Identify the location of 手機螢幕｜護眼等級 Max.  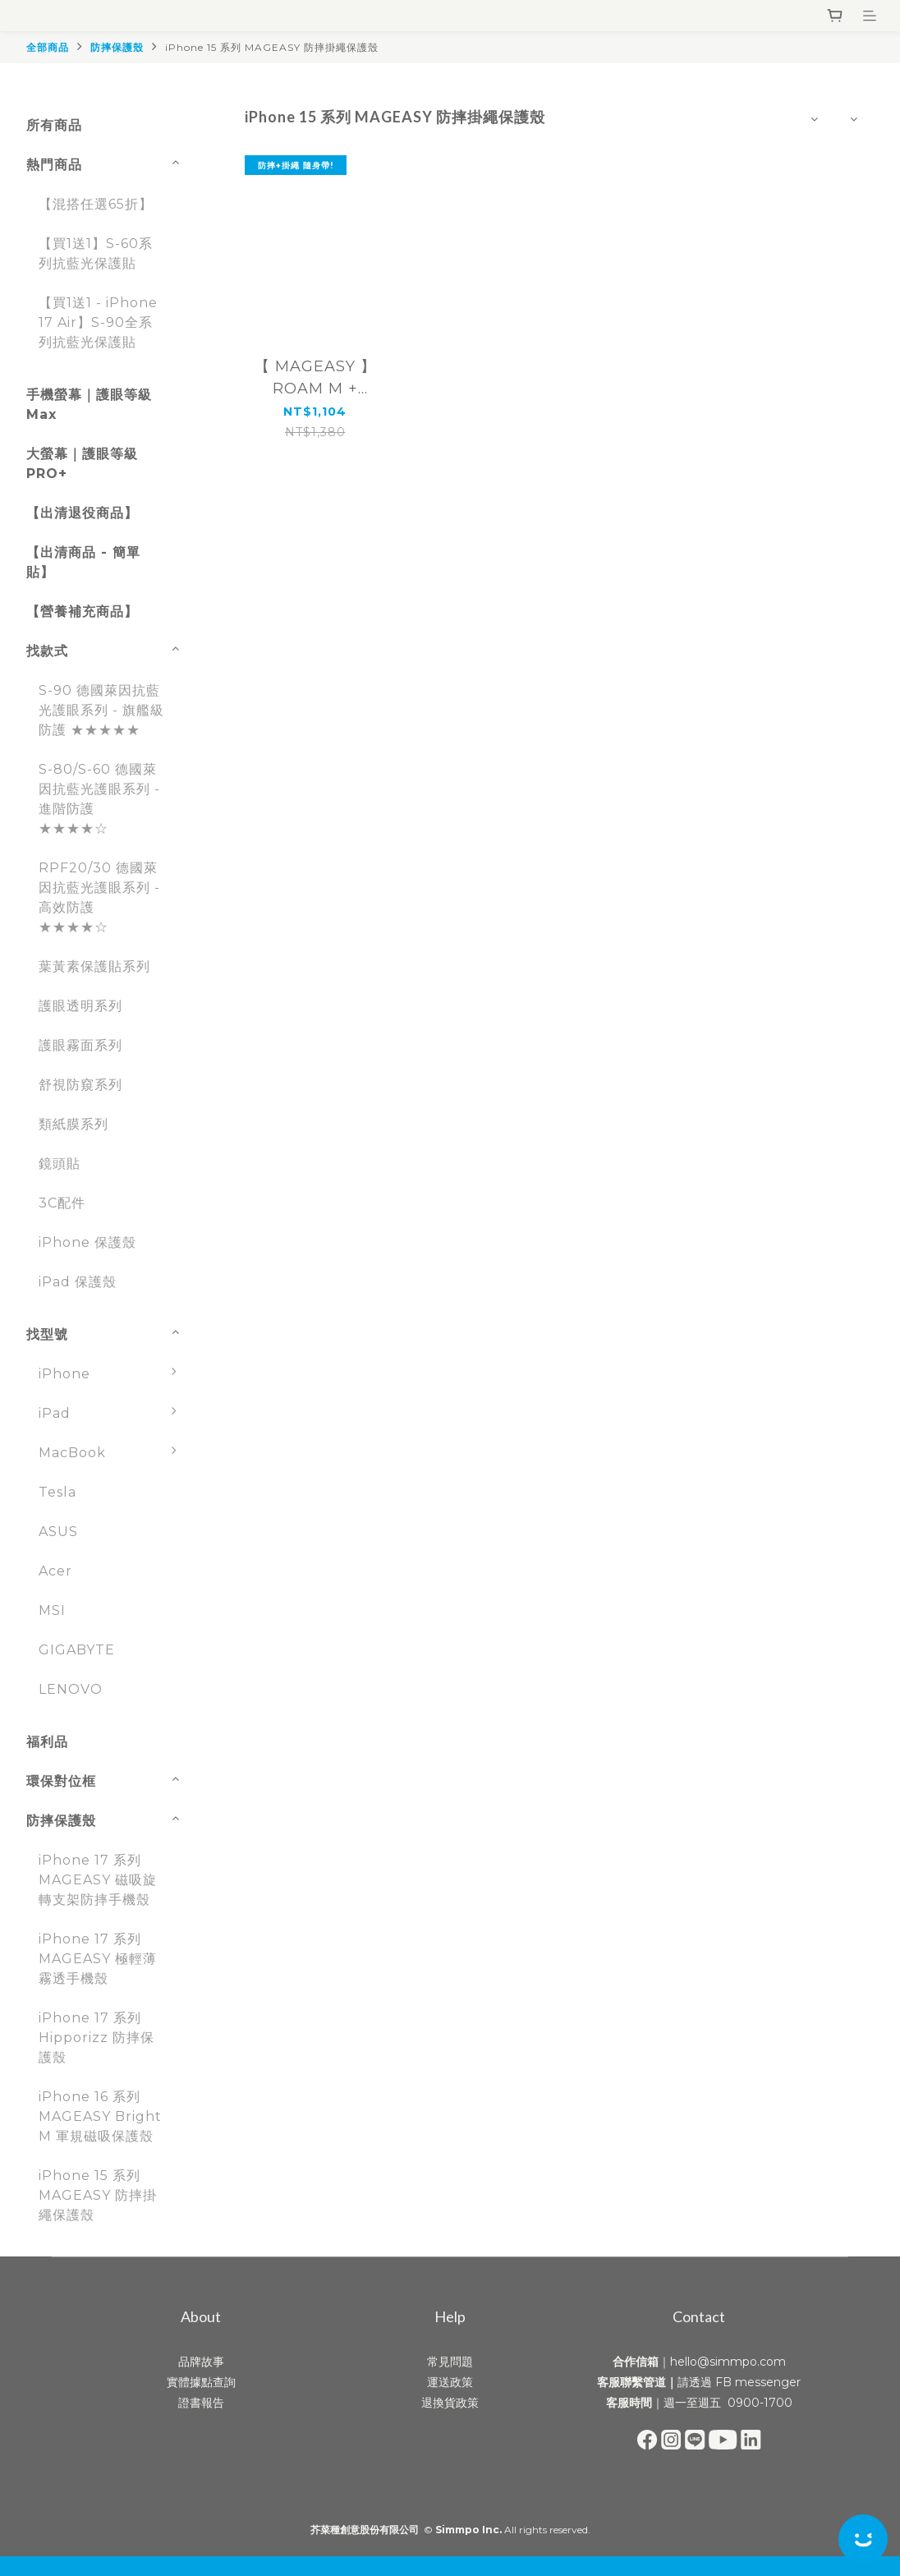
(89, 404).